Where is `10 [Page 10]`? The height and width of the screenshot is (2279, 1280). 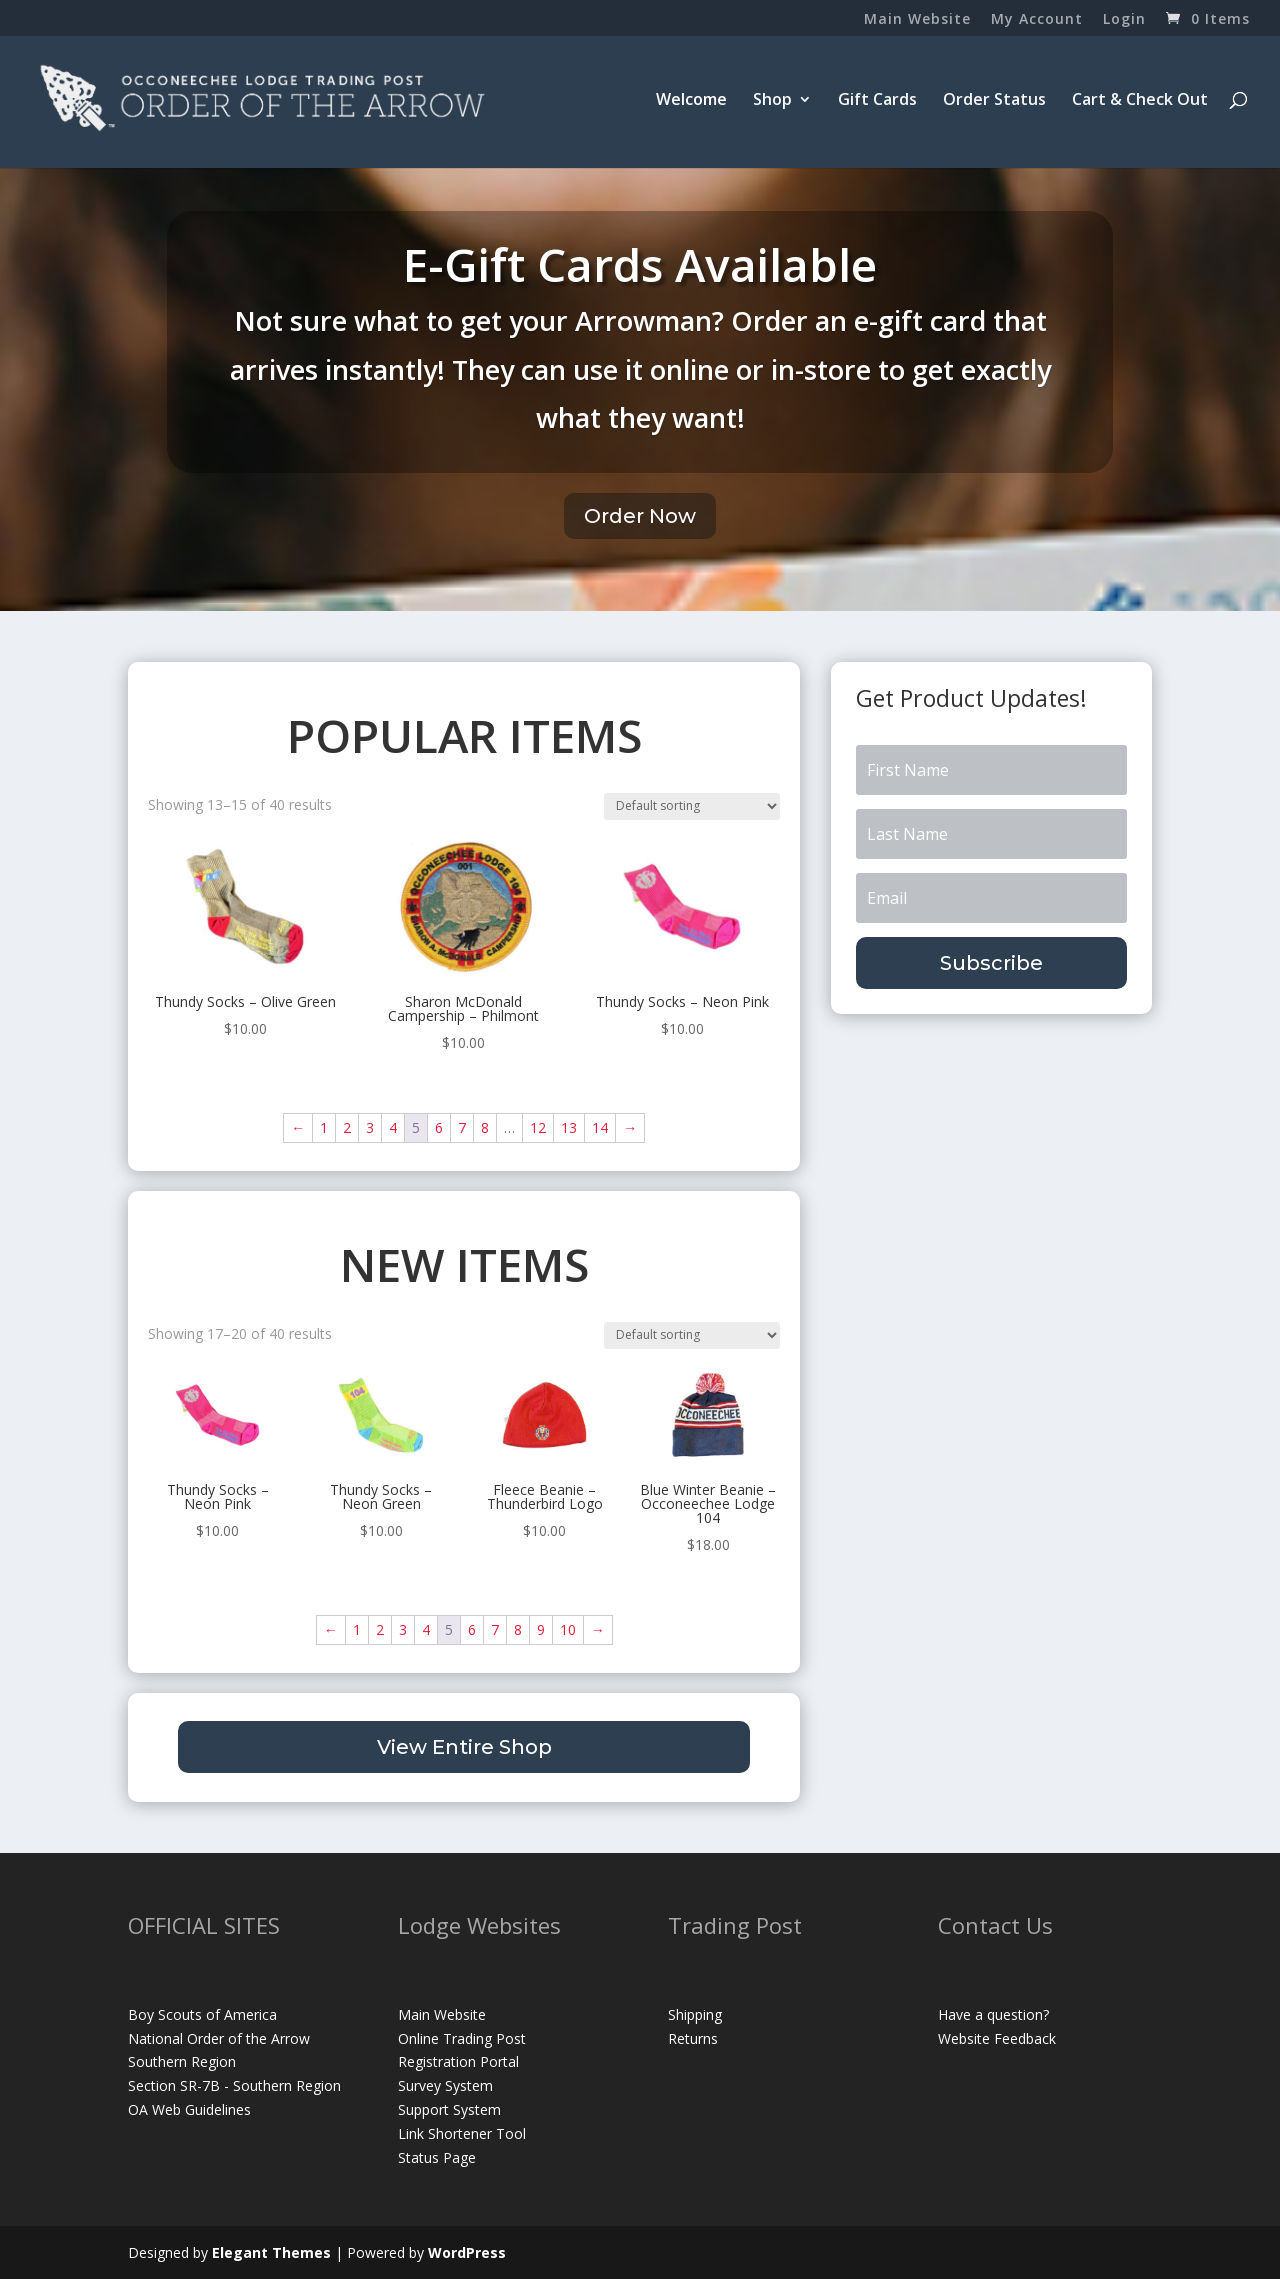
10 [Page 10] is located at coordinates (568, 1629).